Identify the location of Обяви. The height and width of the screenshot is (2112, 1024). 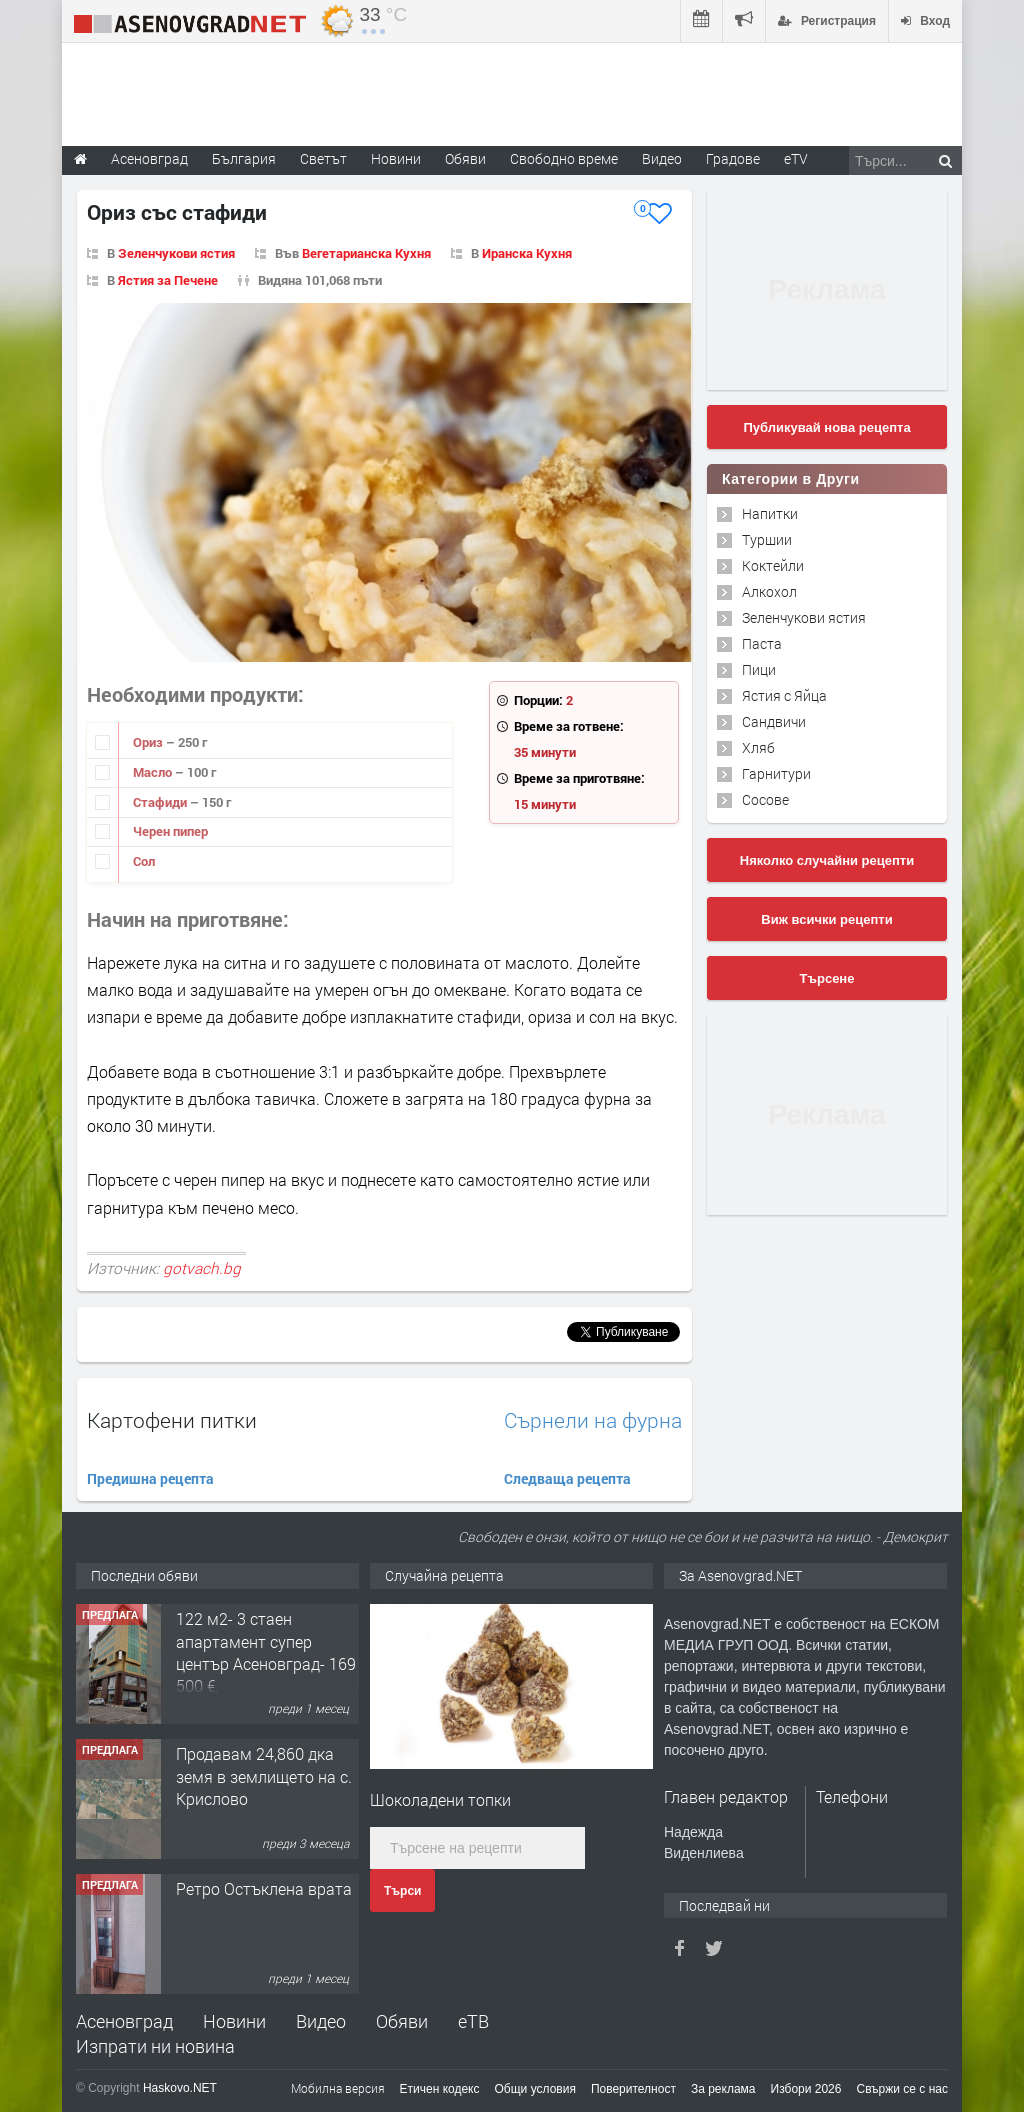
(402, 2021).